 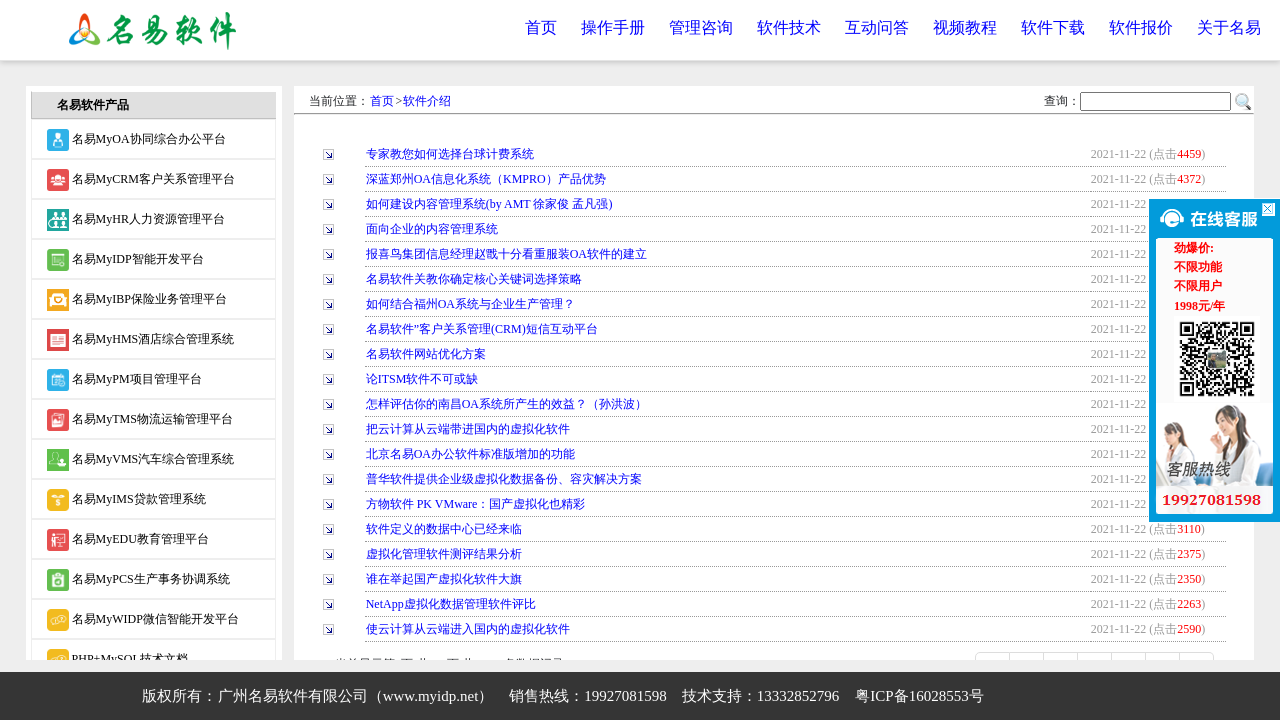 What do you see at coordinates (136, 140) in the screenshot?
I see `名易MyOA协同综合办公平台` at bounding box center [136, 140].